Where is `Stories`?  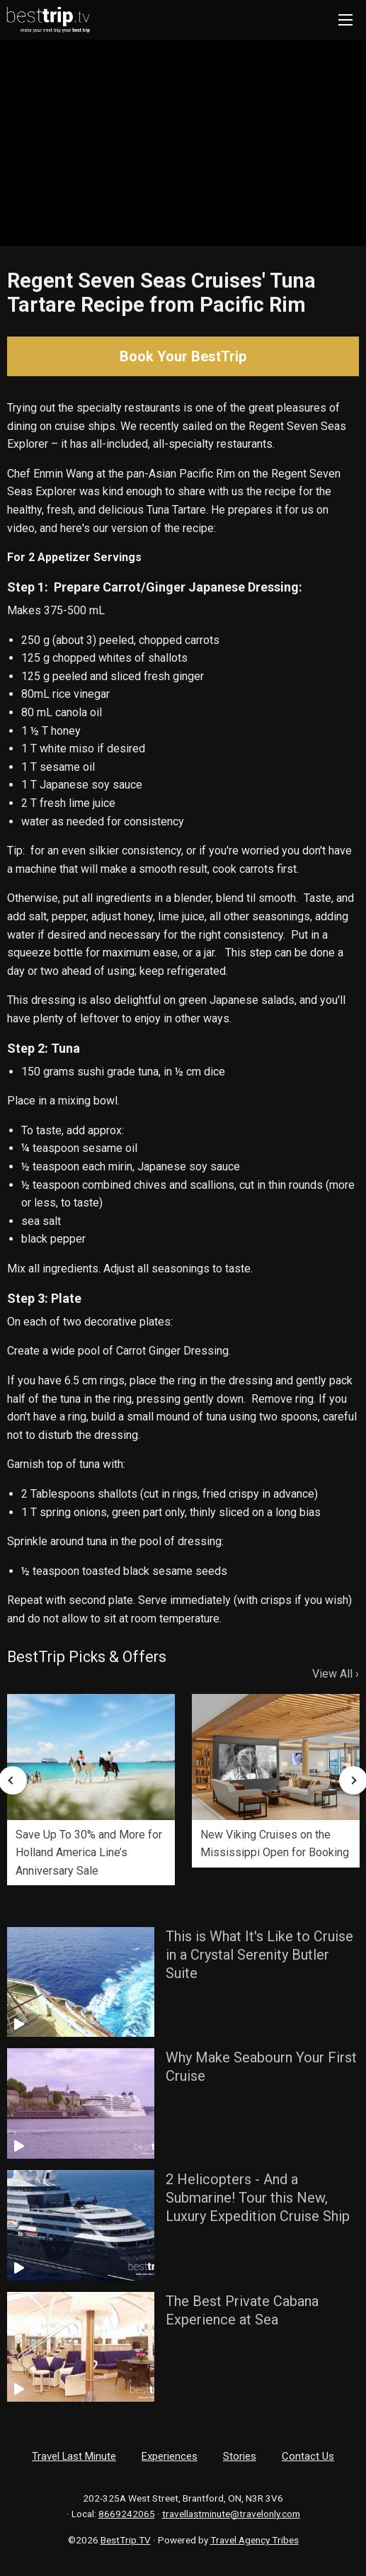 Stories is located at coordinates (239, 2456).